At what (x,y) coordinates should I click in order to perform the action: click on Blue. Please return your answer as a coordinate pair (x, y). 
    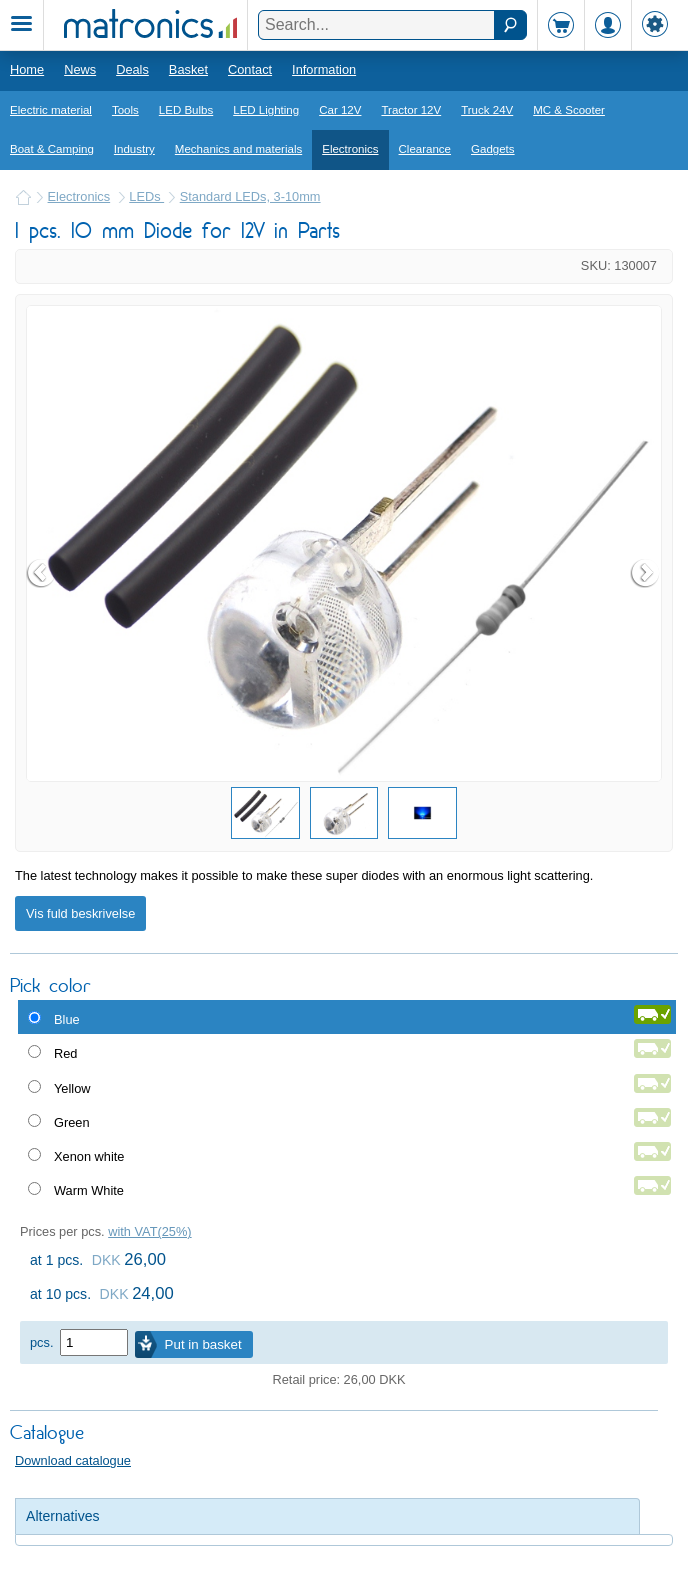
    Looking at the image, I should click on (67, 1019).